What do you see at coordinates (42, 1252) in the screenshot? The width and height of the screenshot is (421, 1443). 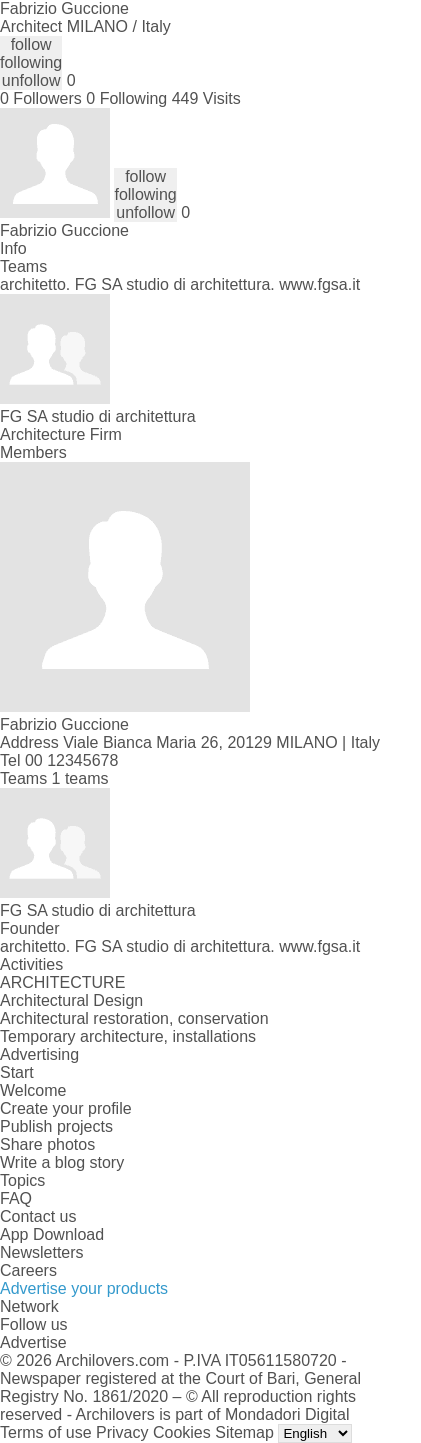 I see `Newsletters` at bounding box center [42, 1252].